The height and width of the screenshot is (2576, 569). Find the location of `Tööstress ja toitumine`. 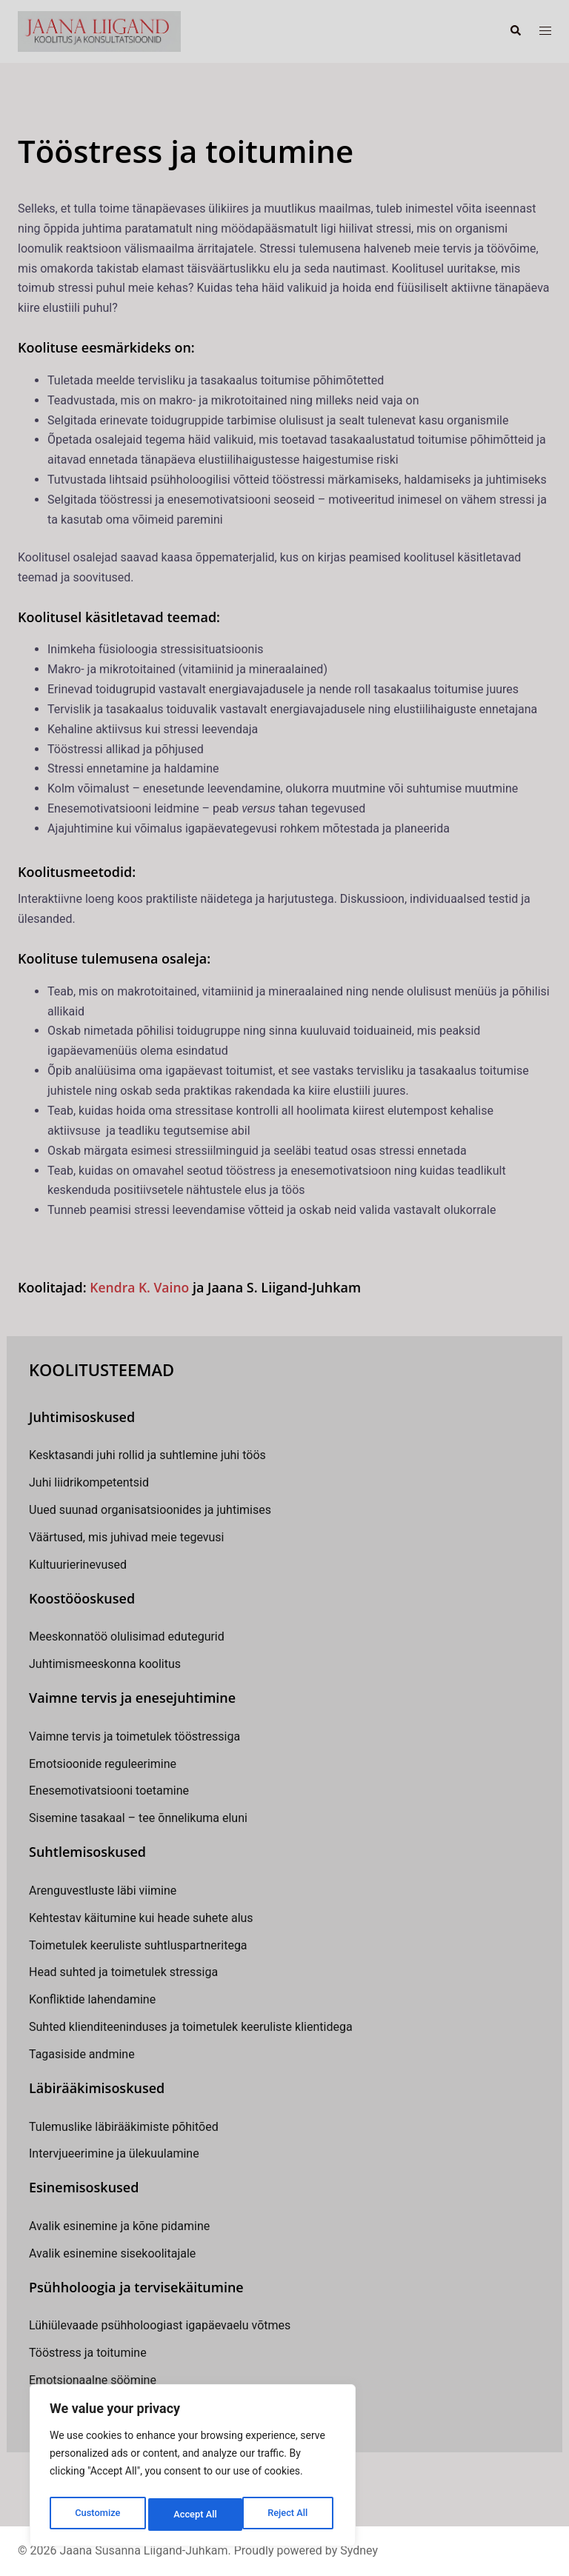

Tööstress ja toitumine is located at coordinates (88, 2353).